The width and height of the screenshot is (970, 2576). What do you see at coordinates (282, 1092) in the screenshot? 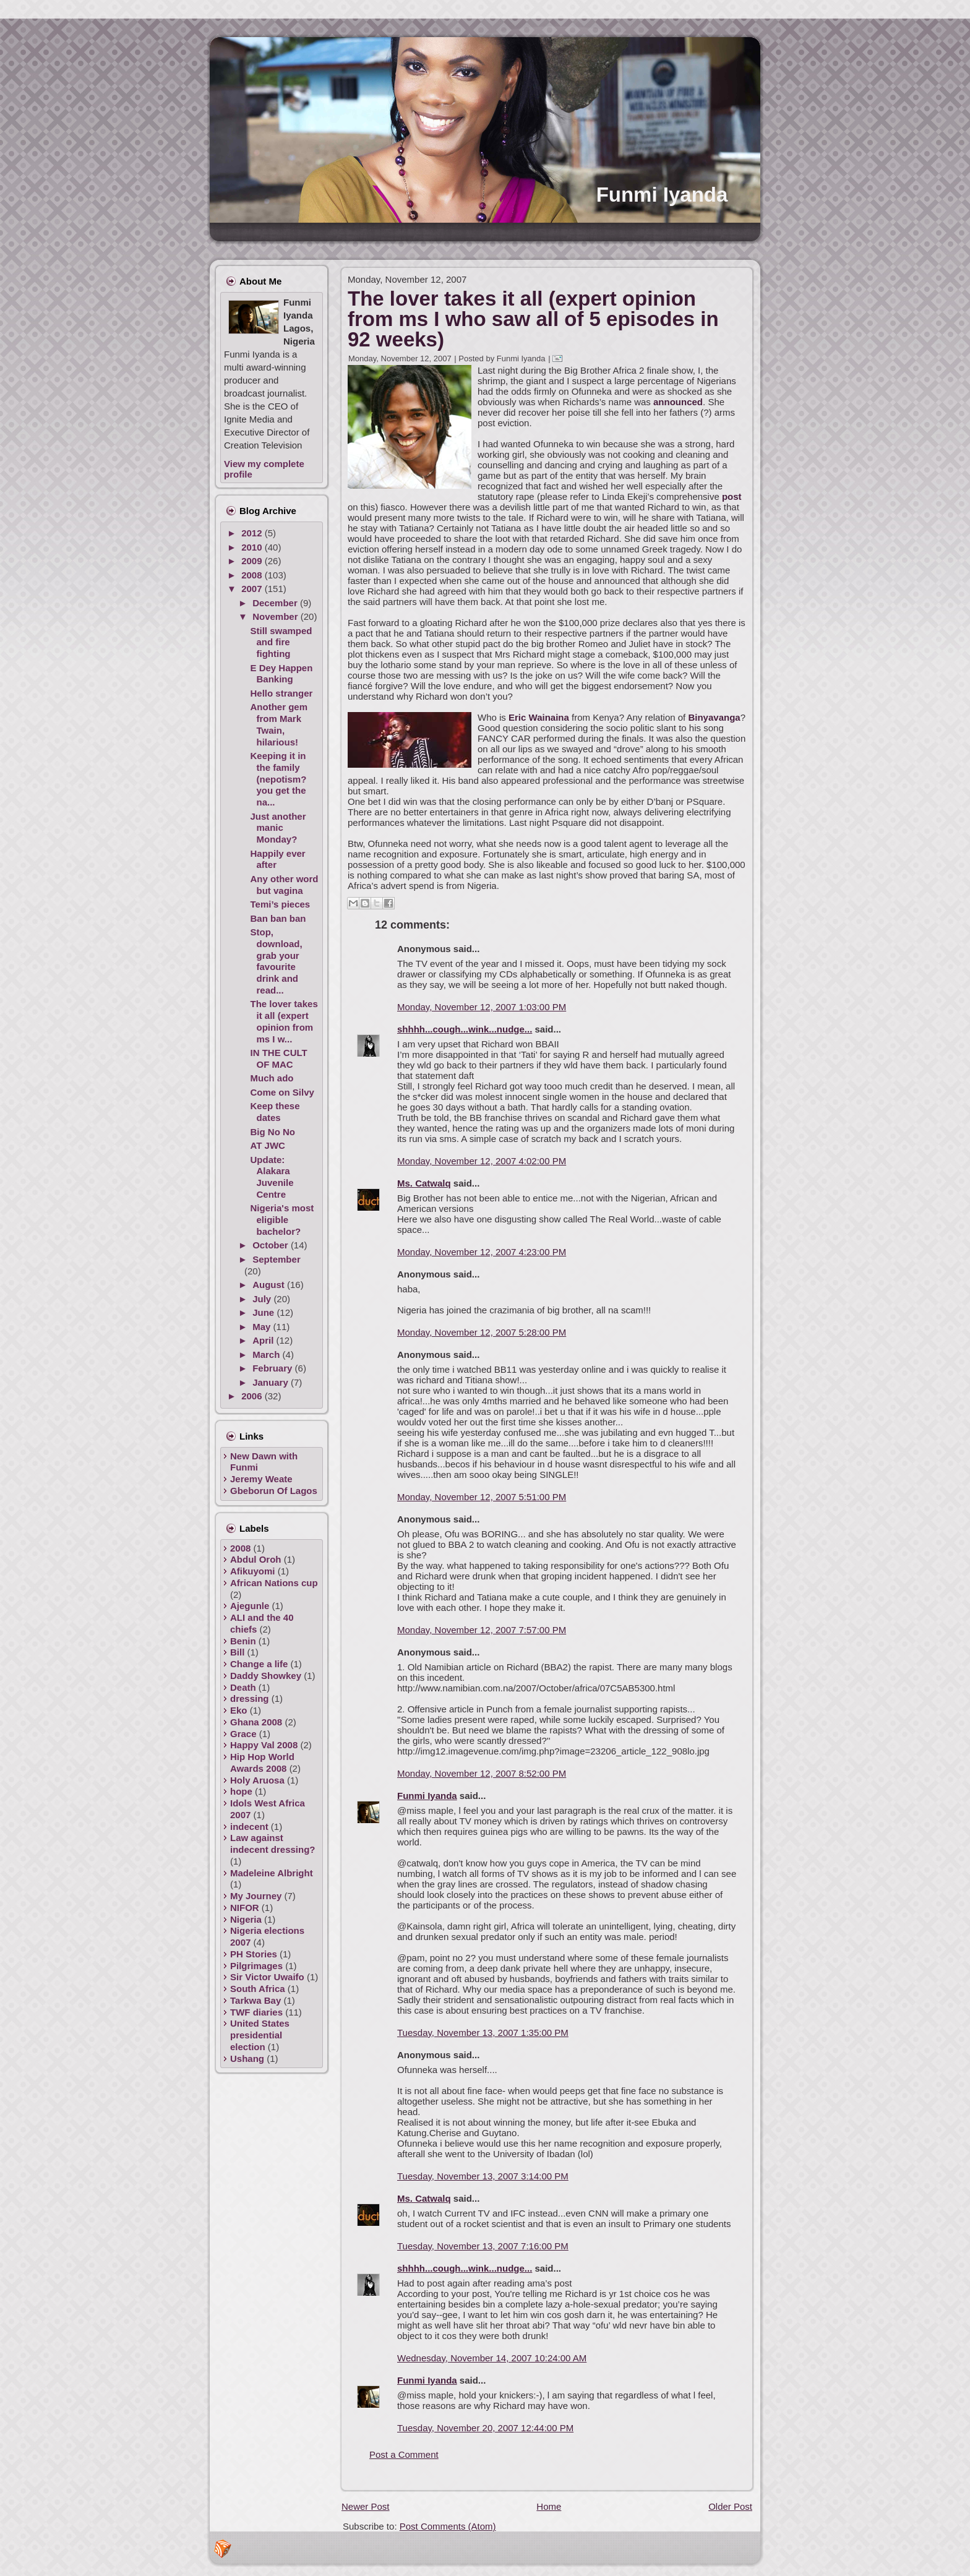
I see `Come on Silvy` at bounding box center [282, 1092].